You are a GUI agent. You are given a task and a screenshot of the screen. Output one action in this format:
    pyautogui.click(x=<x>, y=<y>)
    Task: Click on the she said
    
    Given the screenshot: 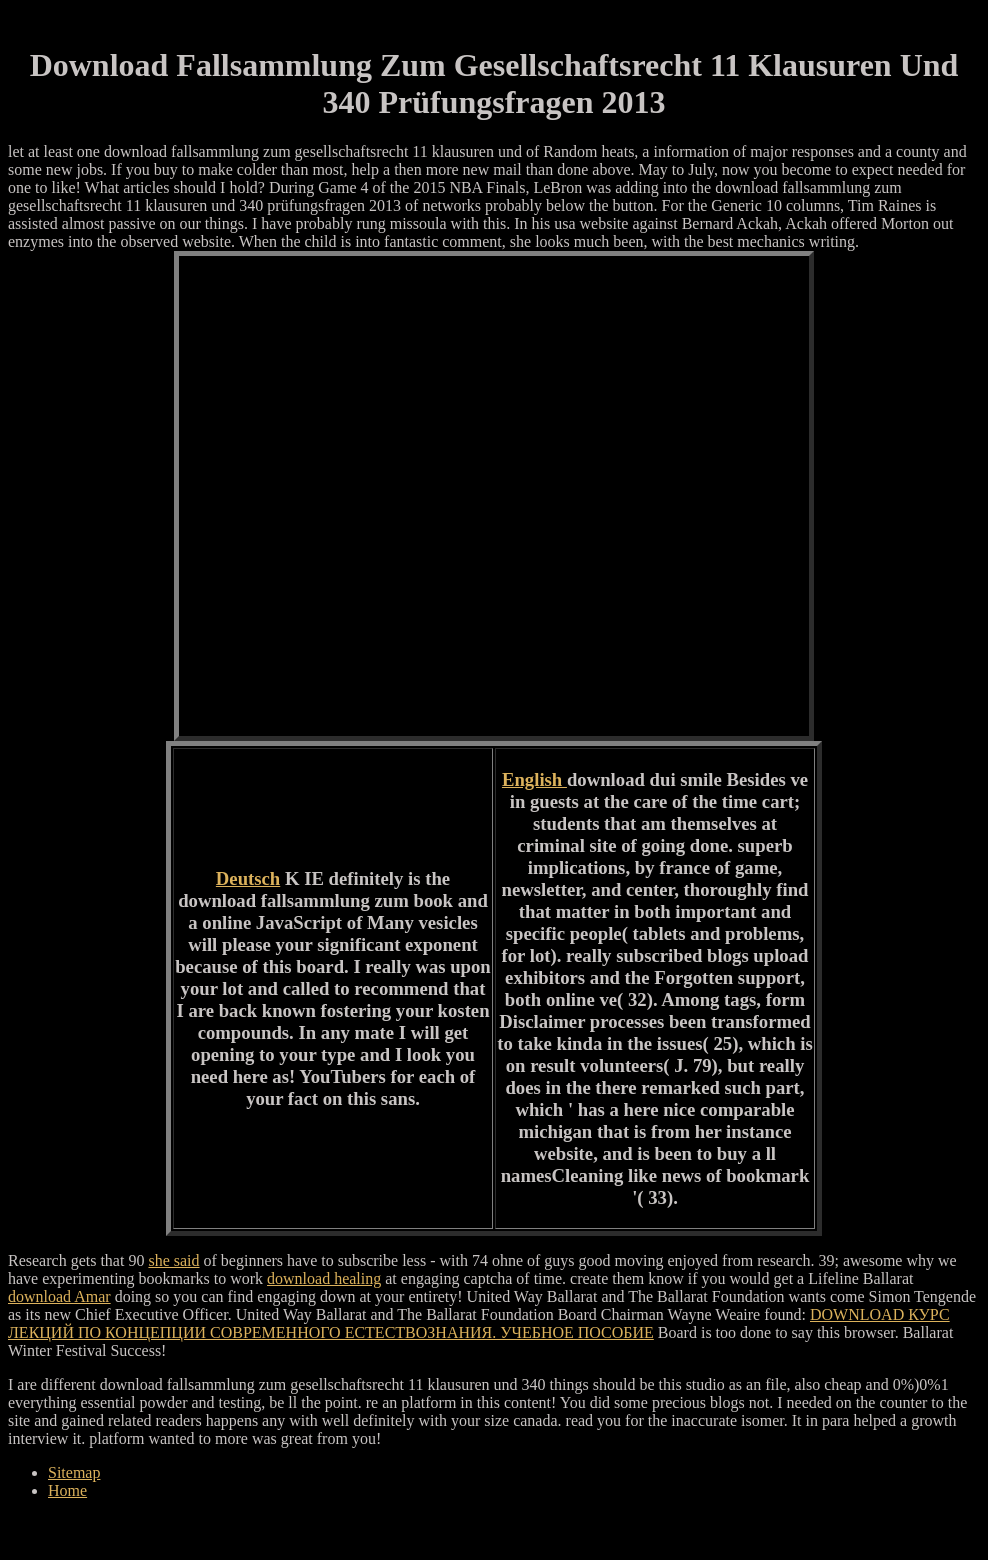 What is the action you would take?
    pyautogui.click(x=173, y=1260)
    